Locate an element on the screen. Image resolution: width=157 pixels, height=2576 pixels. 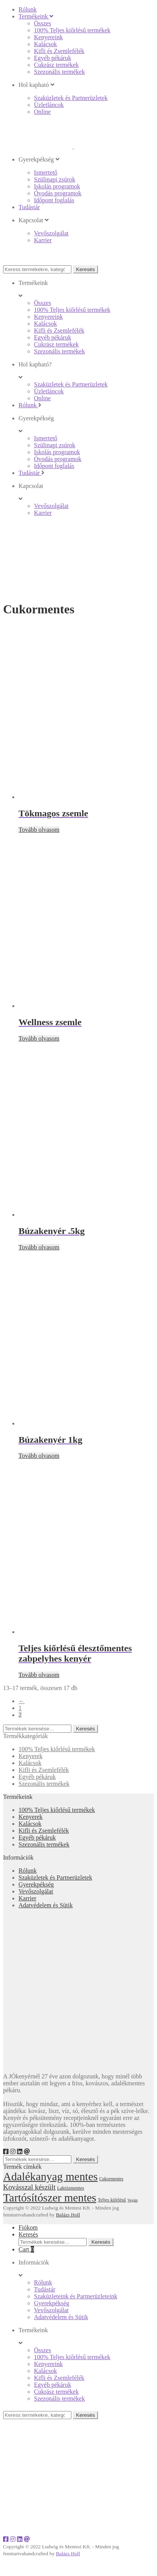
Tovább olvasom [“Wellness zsemle” termékről több információ] is located at coordinates (39, 1038).